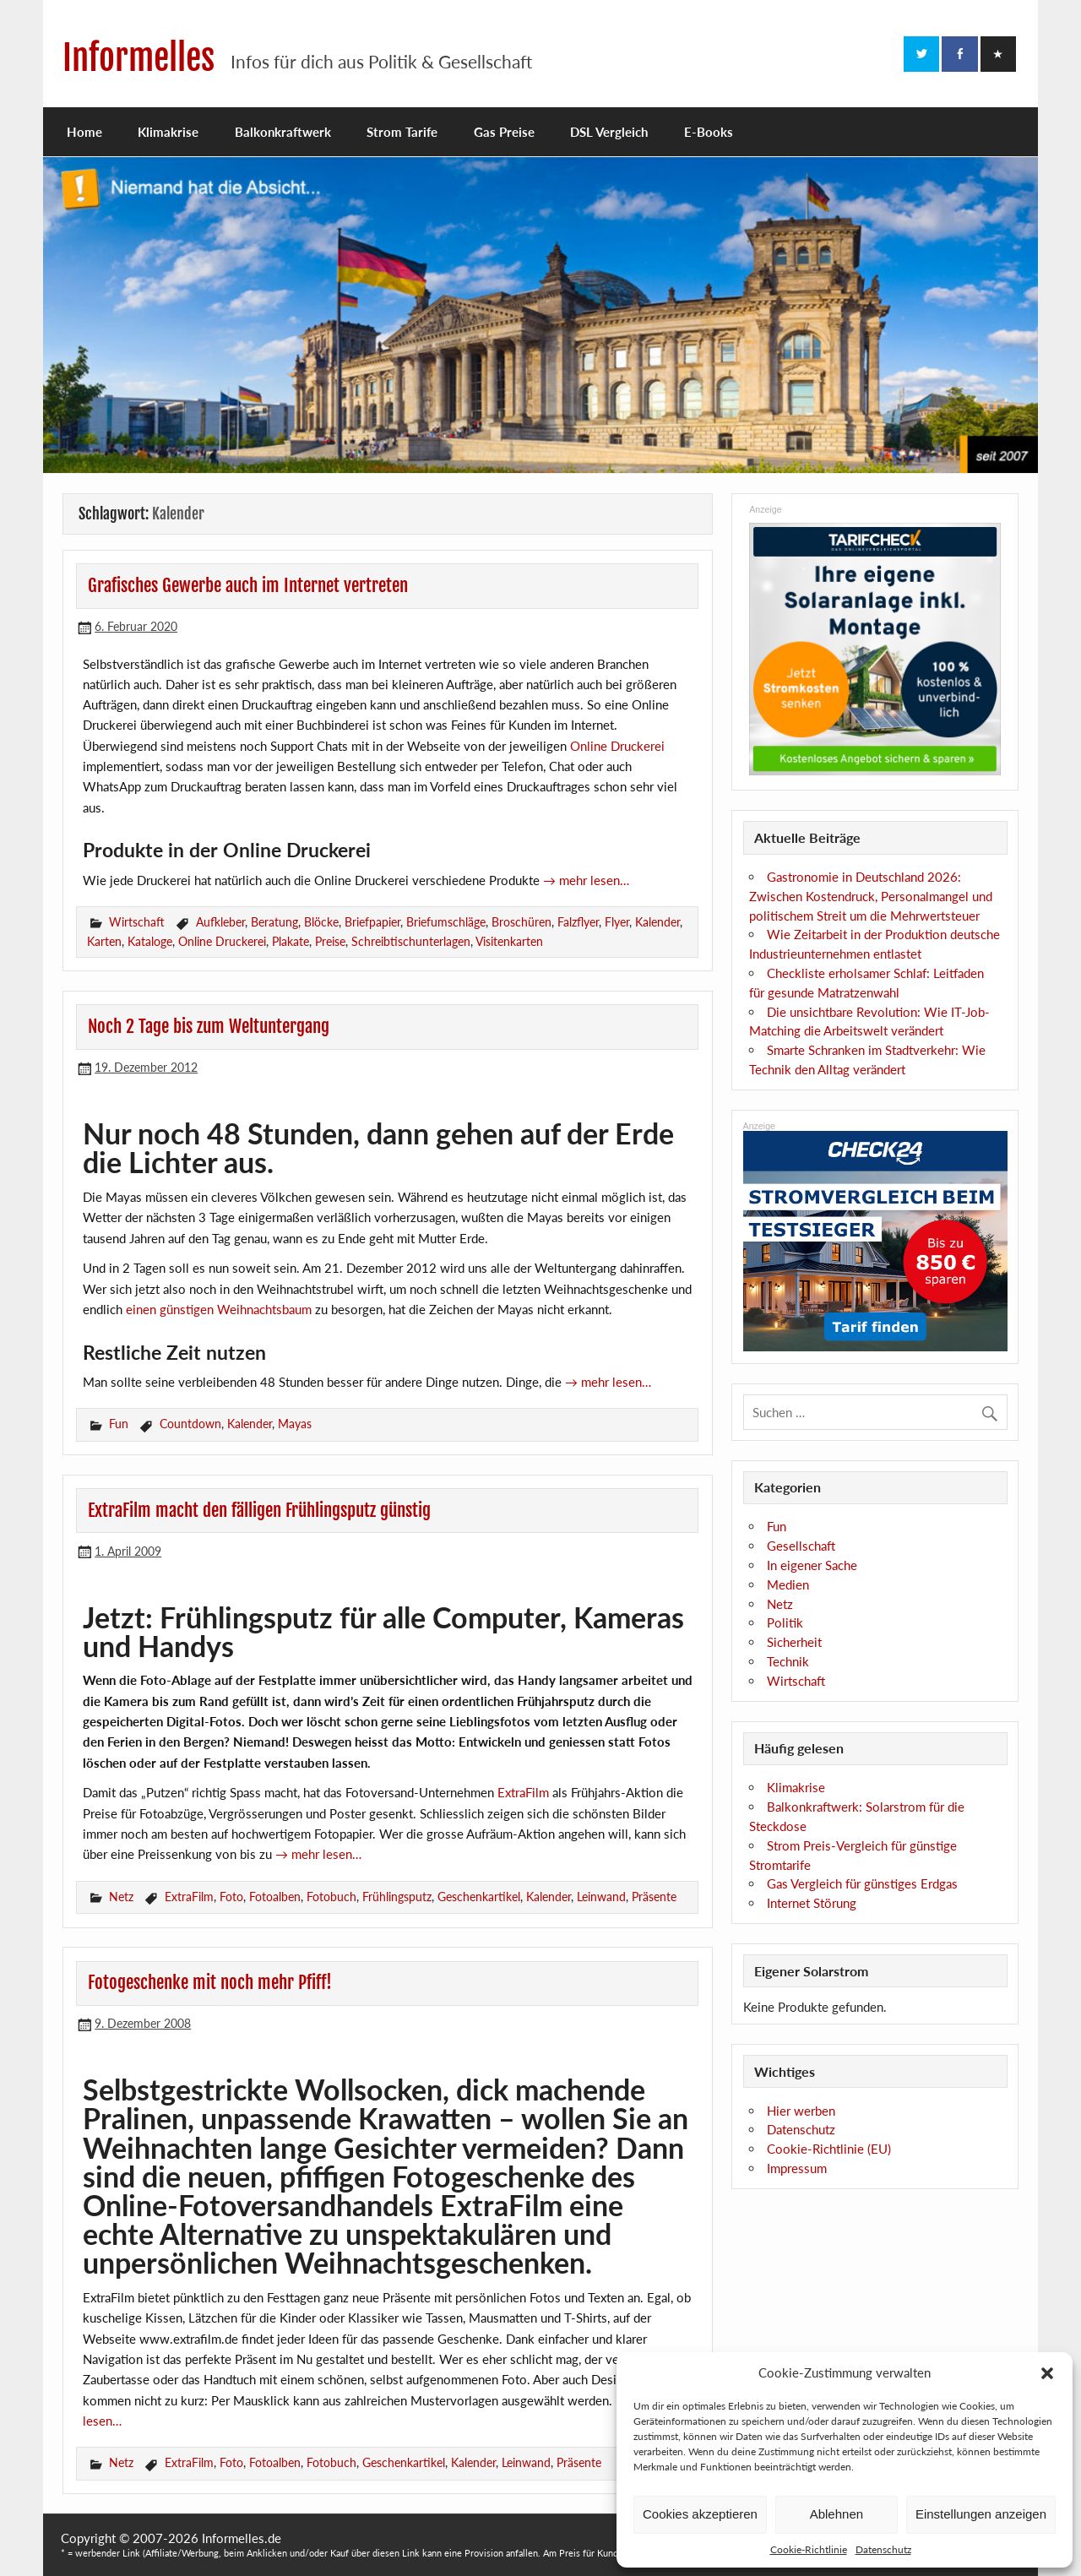  I want to click on Informelles, so click(138, 57).